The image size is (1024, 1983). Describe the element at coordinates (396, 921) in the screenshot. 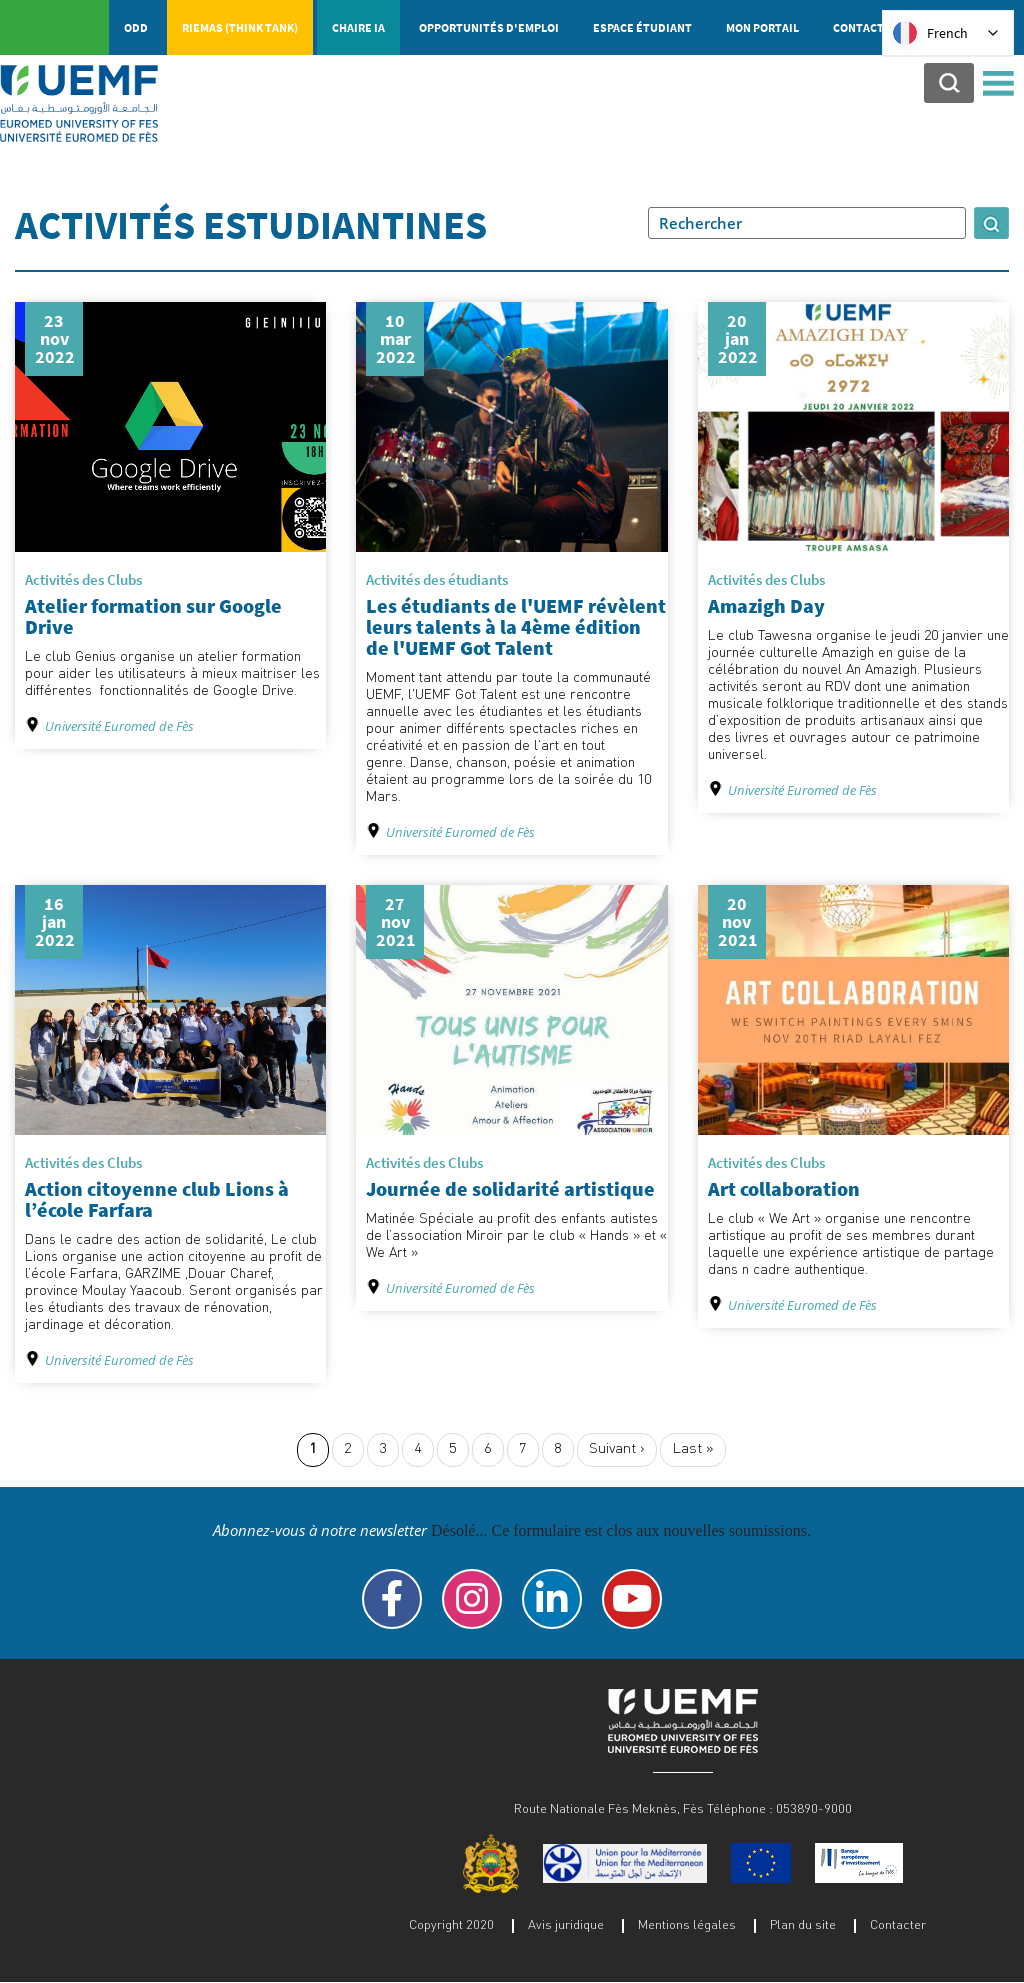

I see `27 nov 2021` at that location.